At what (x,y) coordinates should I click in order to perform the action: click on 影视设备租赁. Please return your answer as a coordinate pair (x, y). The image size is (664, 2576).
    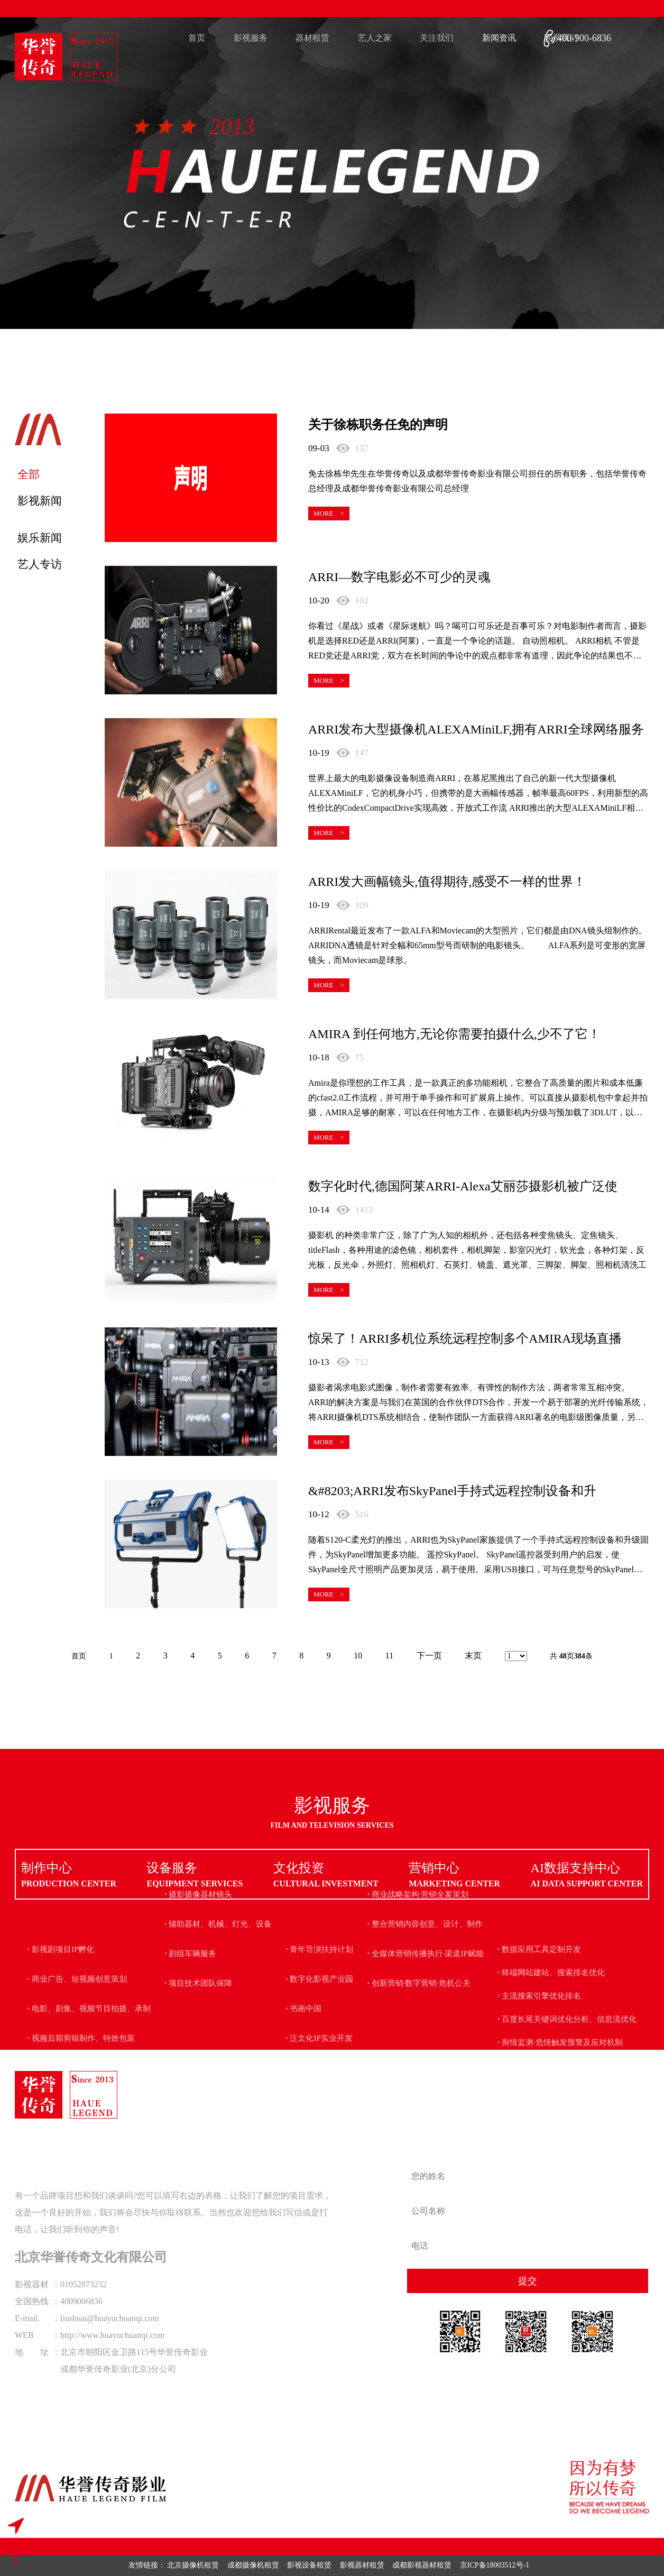
    Looking at the image, I should click on (309, 2565).